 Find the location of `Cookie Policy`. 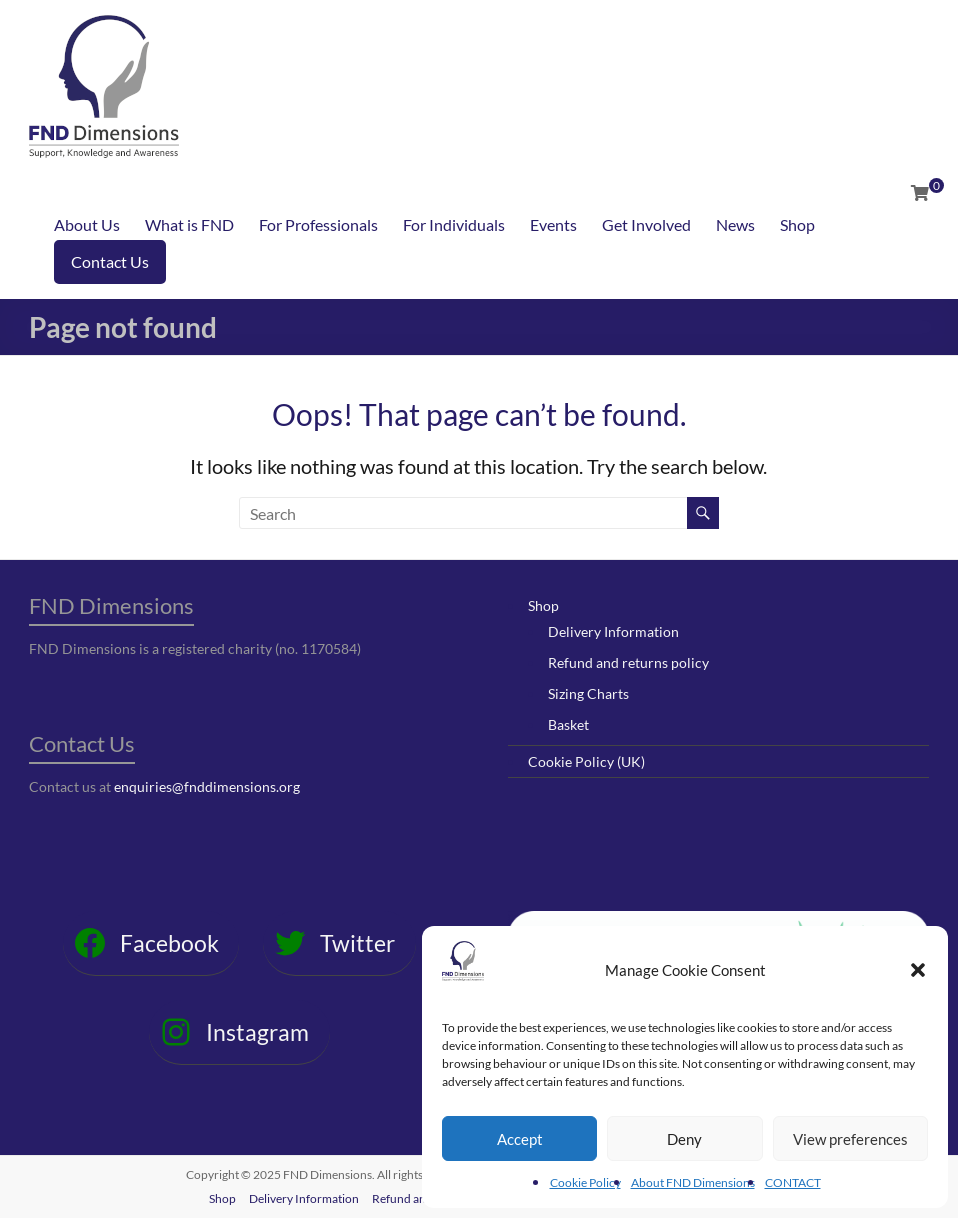

Cookie Policy is located at coordinates (585, 1182).